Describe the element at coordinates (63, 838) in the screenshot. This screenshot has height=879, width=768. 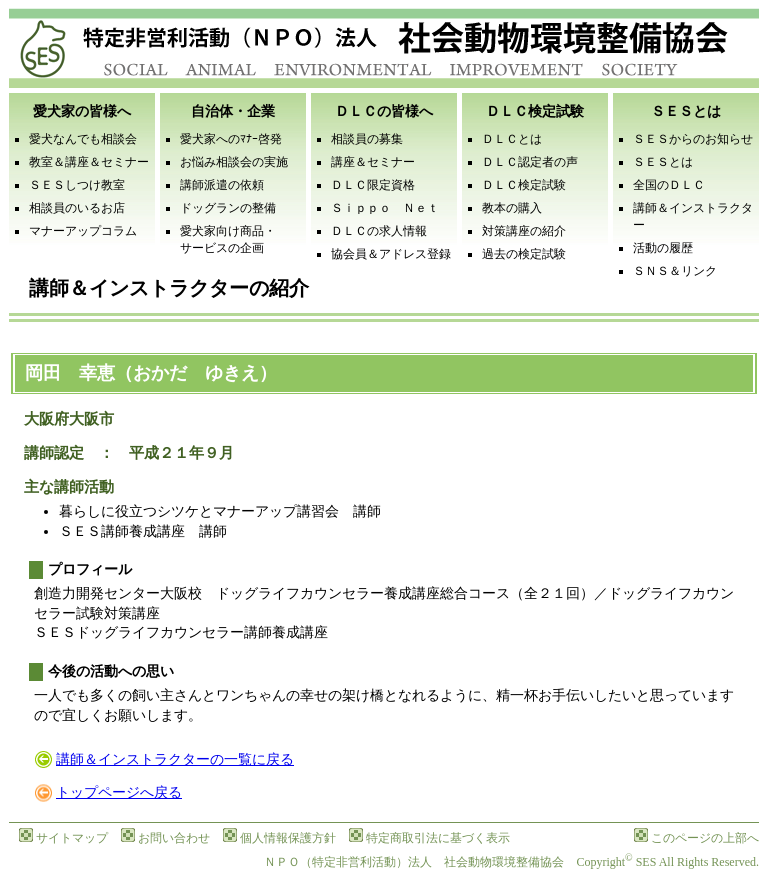
I see `サイトマップ` at that location.